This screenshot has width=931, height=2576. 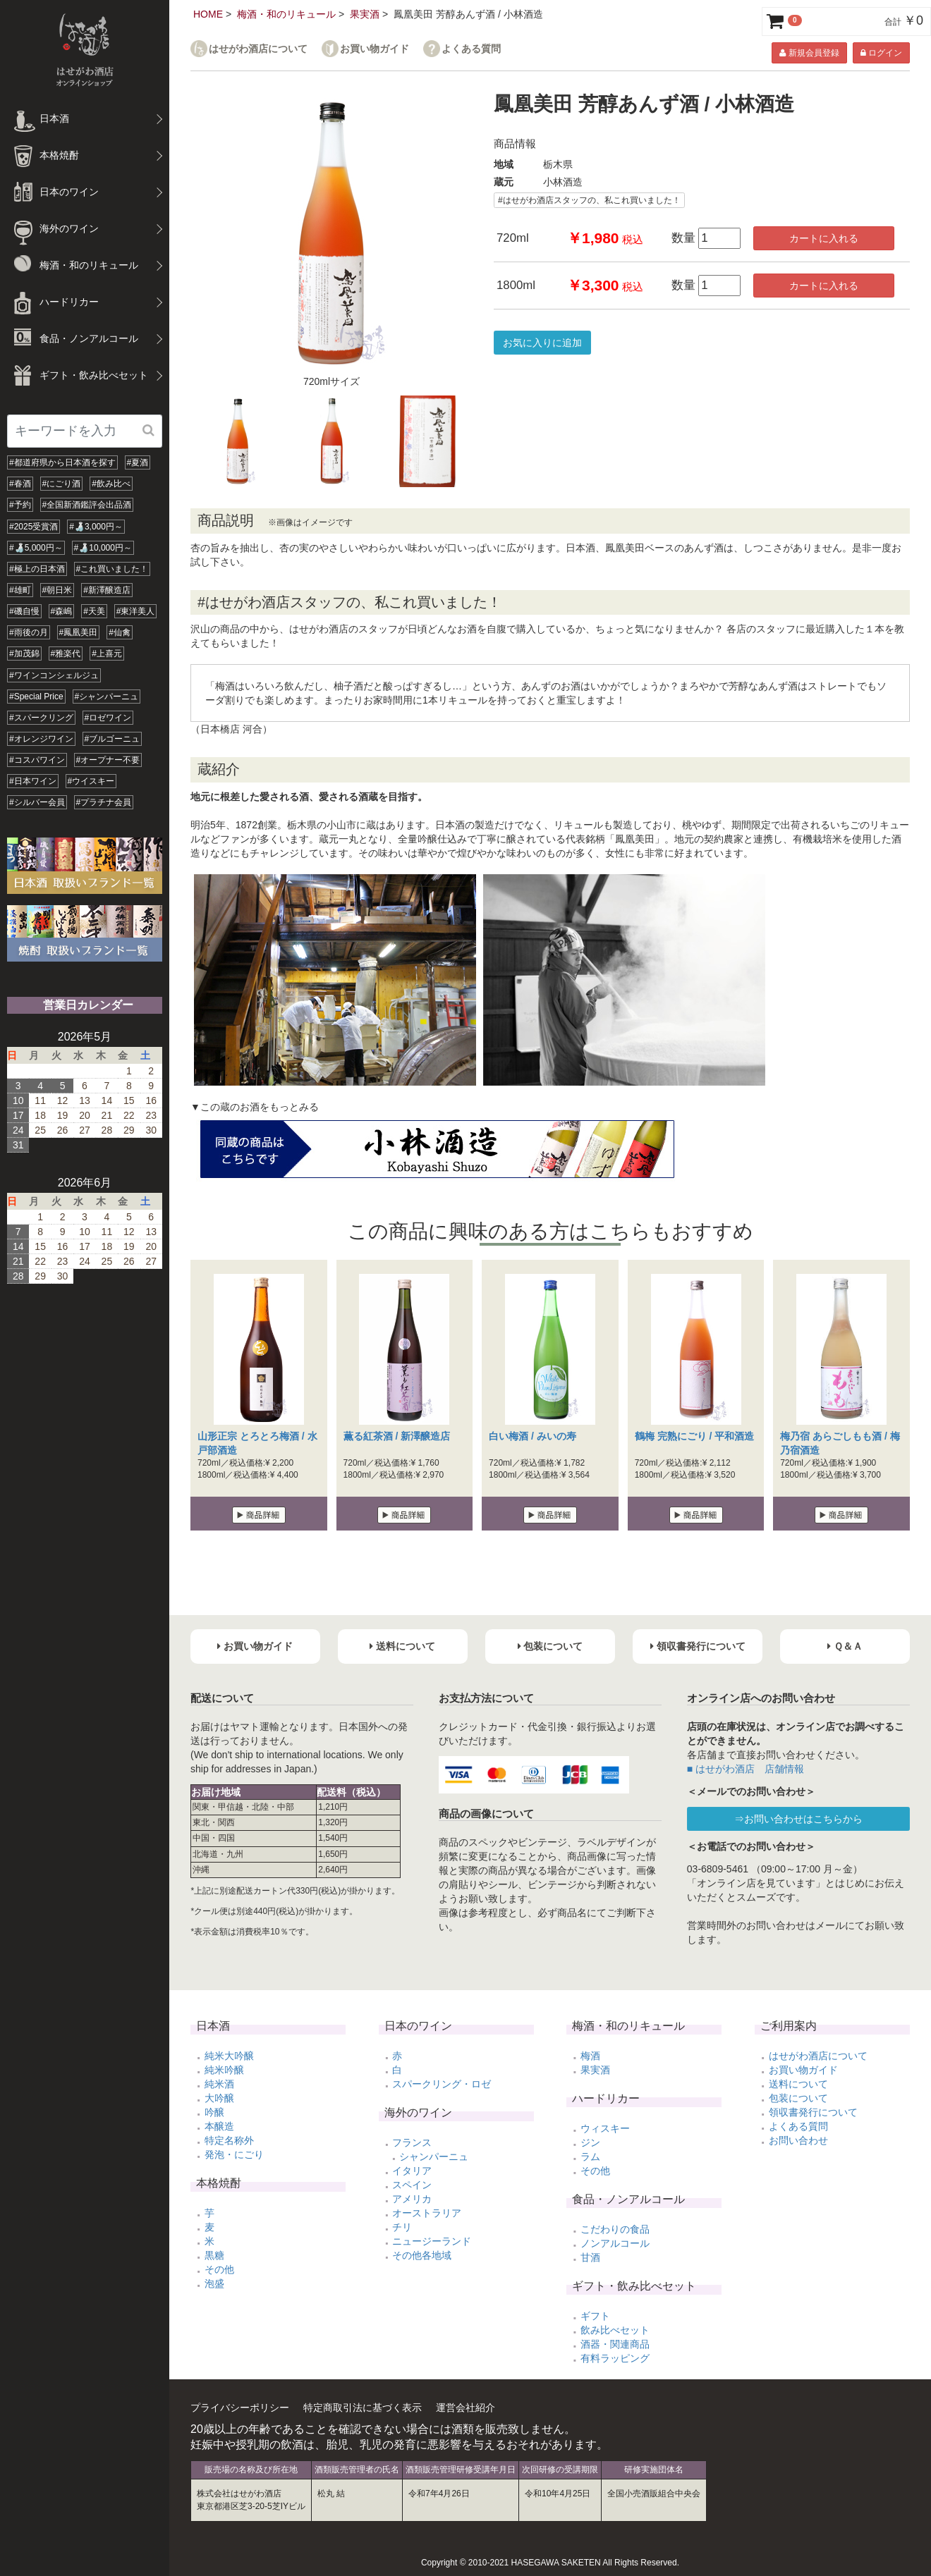 I want to click on #ブルゴーニュ, so click(x=112, y=739).